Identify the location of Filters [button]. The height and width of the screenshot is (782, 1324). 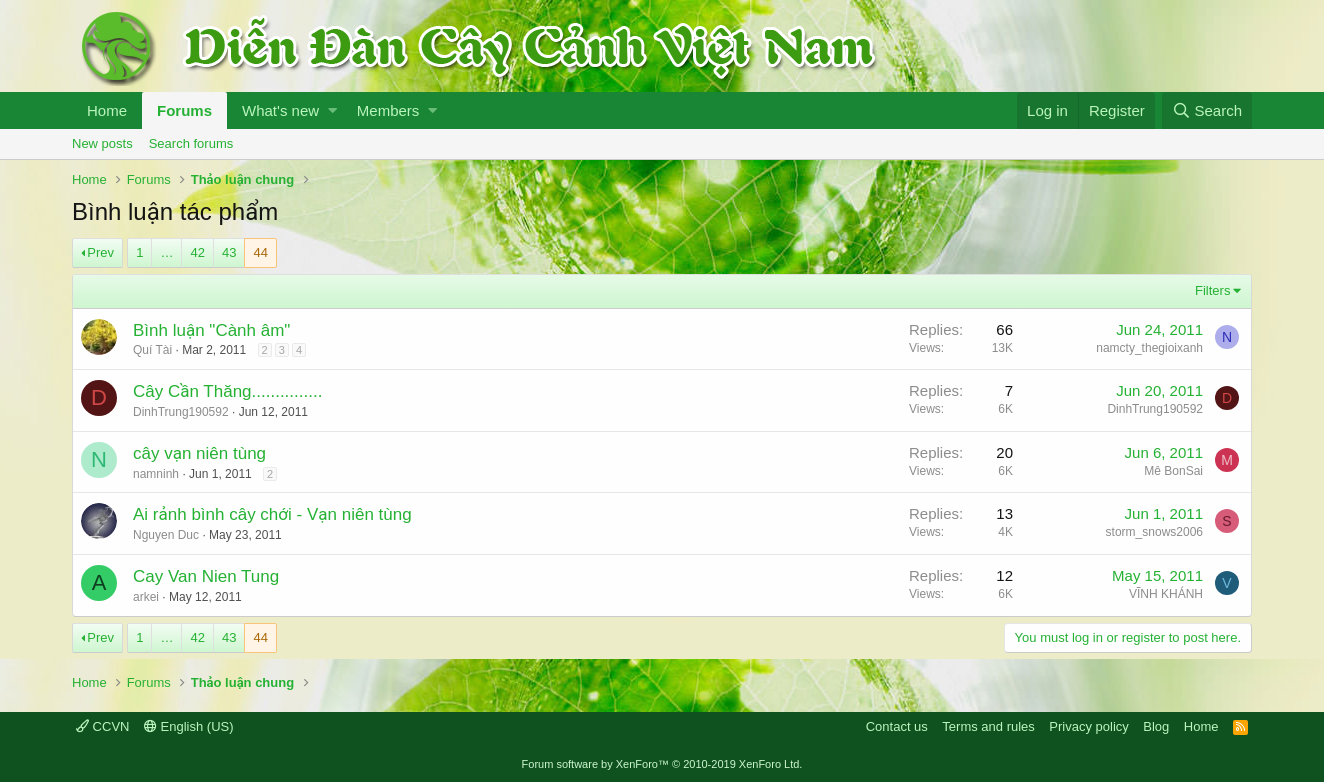
(1212, 290).